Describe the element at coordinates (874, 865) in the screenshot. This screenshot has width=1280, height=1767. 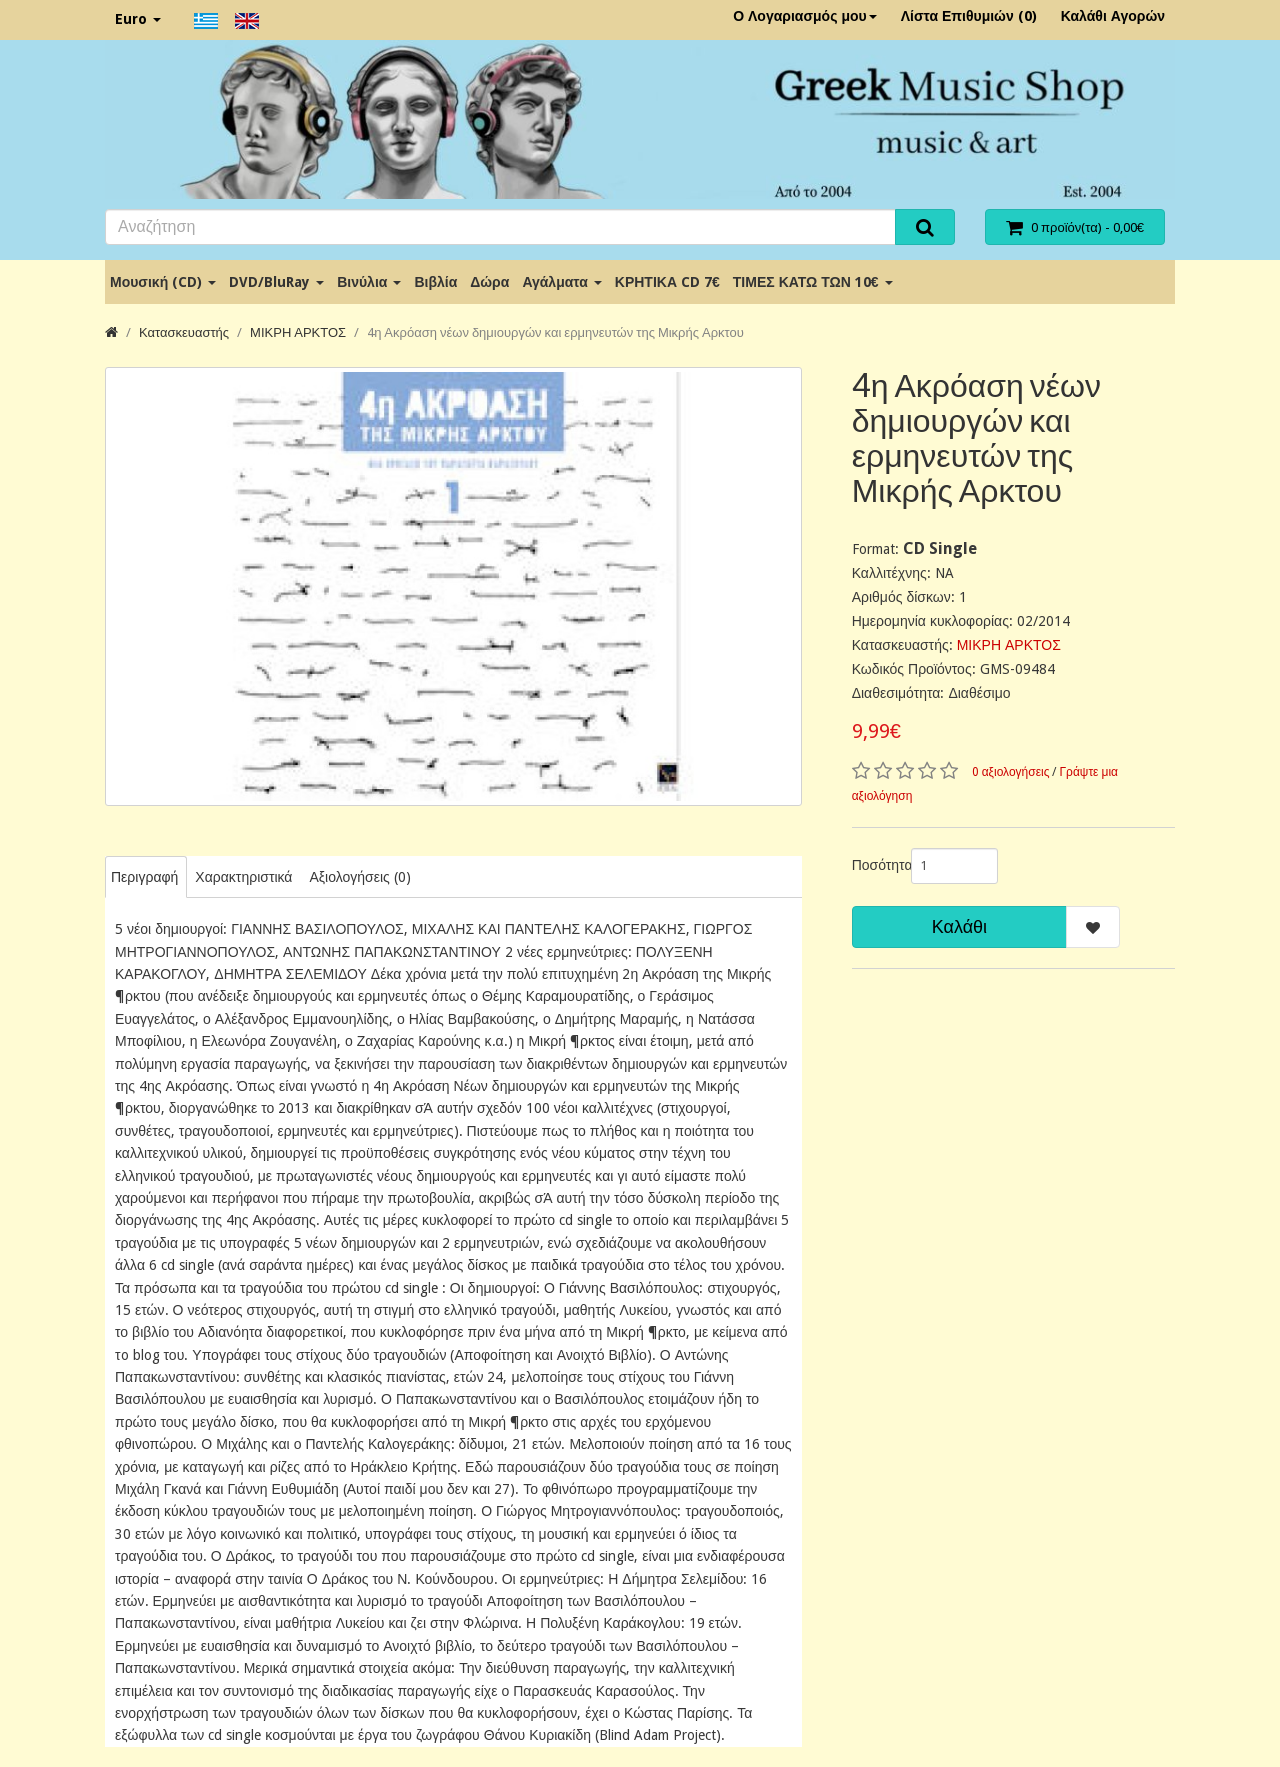
I see `Ποσότητα` at that location.